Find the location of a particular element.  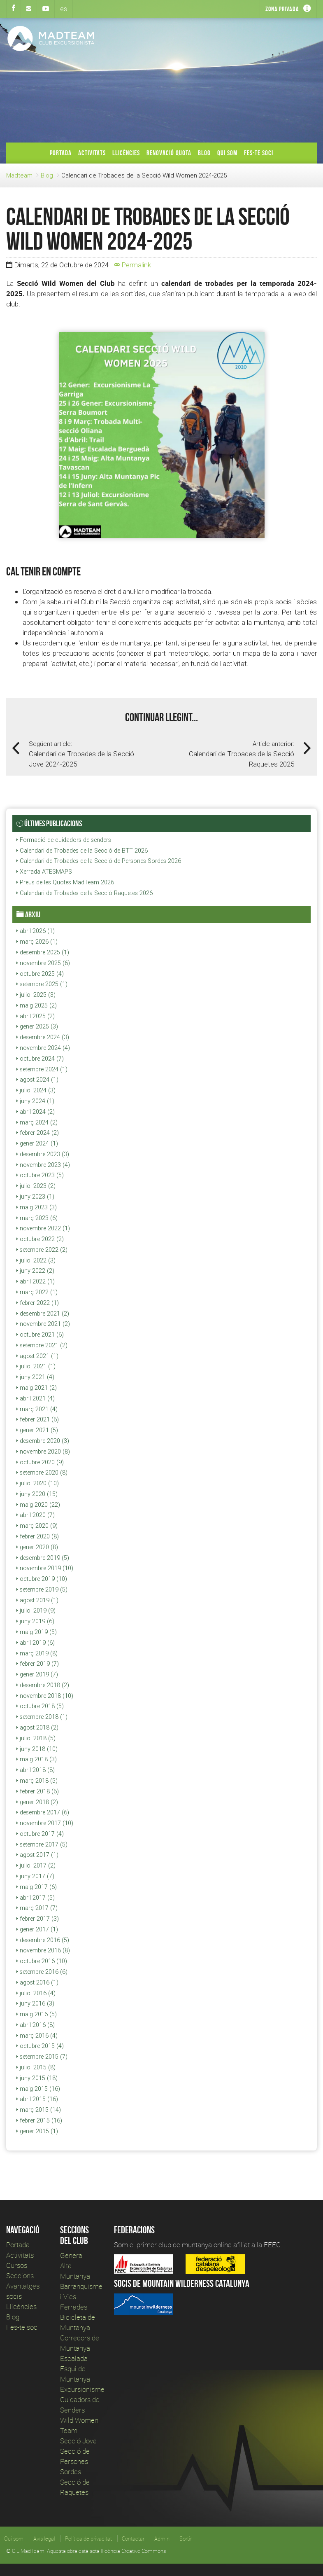

Preus de les Quotes MadTeam 2026 is located at coordinates (65, 882).